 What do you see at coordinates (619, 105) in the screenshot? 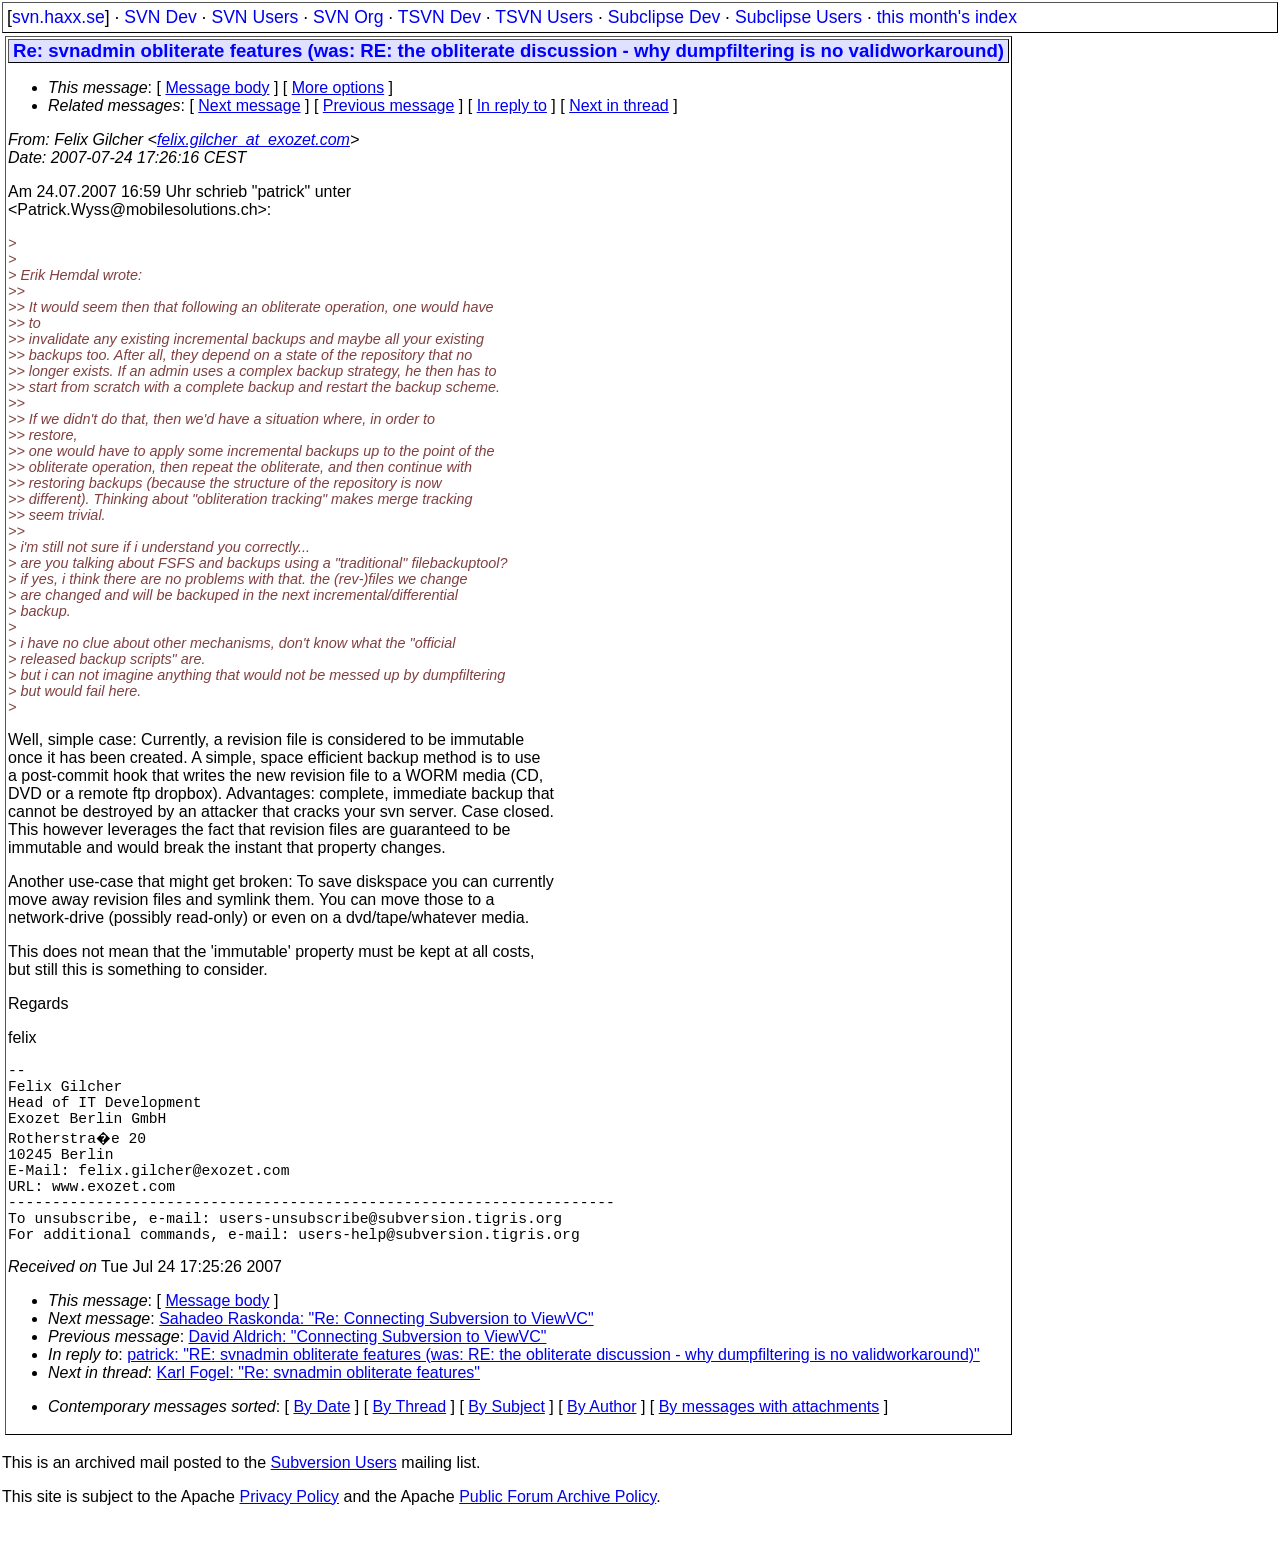
I see `Next in thread` at bounding box center [619, 105].